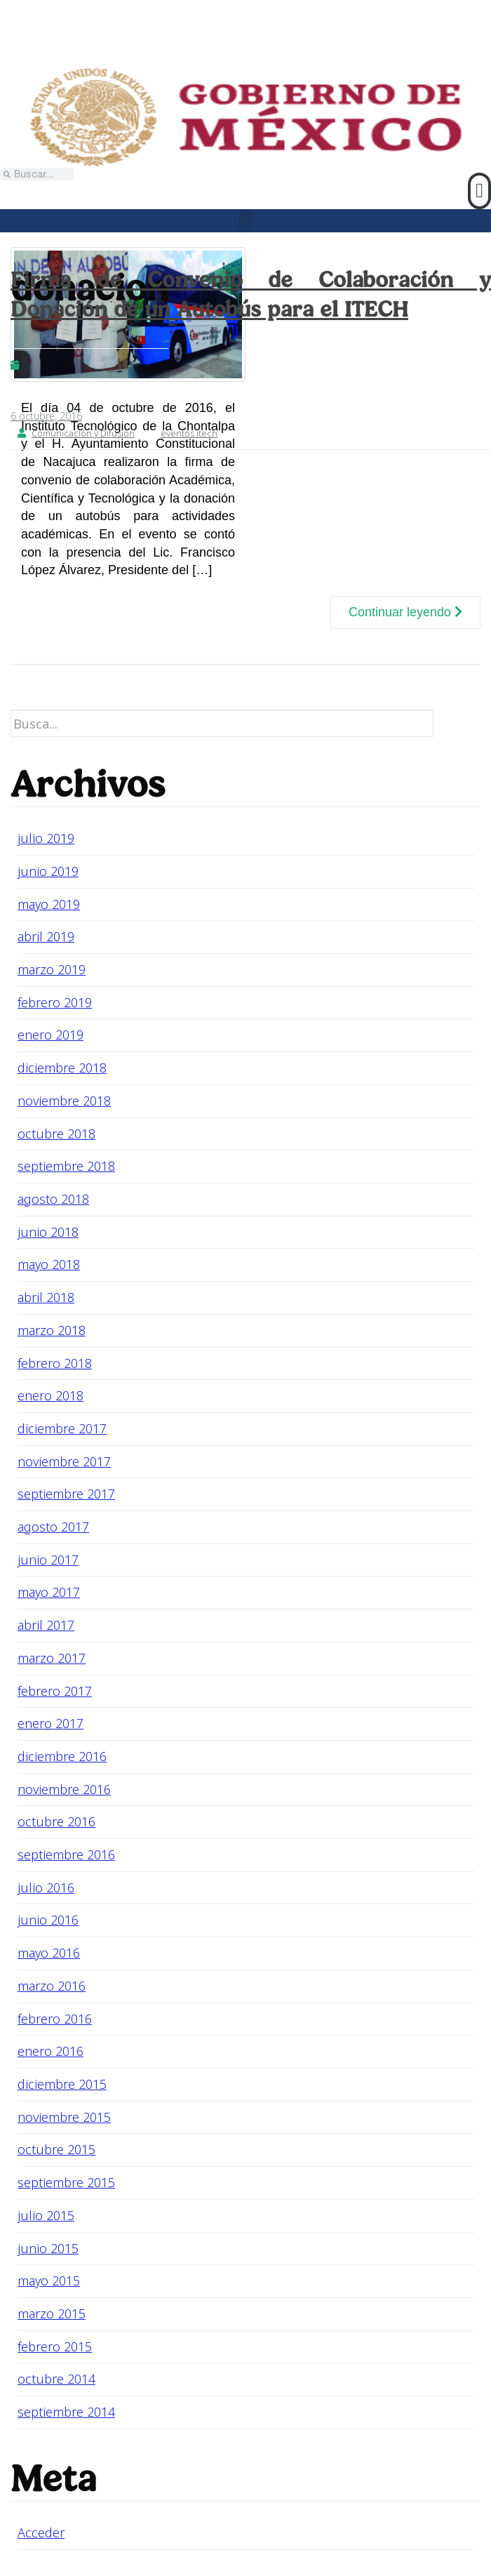  I want to click on mayo 2018, so click(49, 1264).